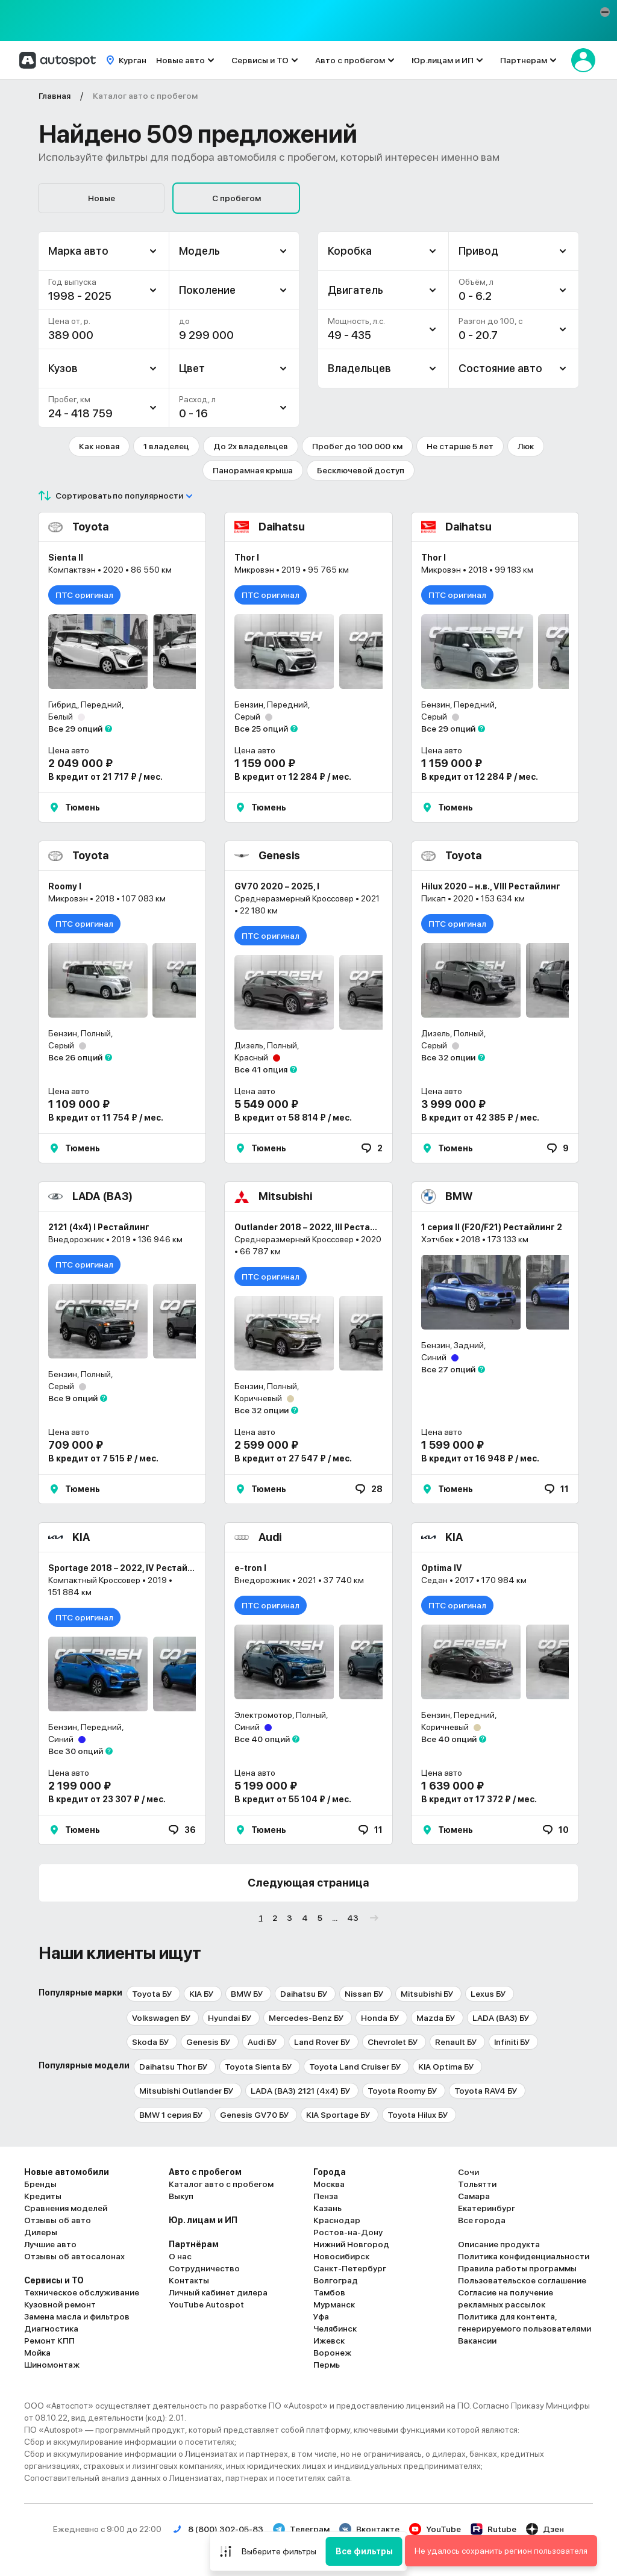 The image size is (617, 2576). I want to click on Выкуп, so click(181, 2196).